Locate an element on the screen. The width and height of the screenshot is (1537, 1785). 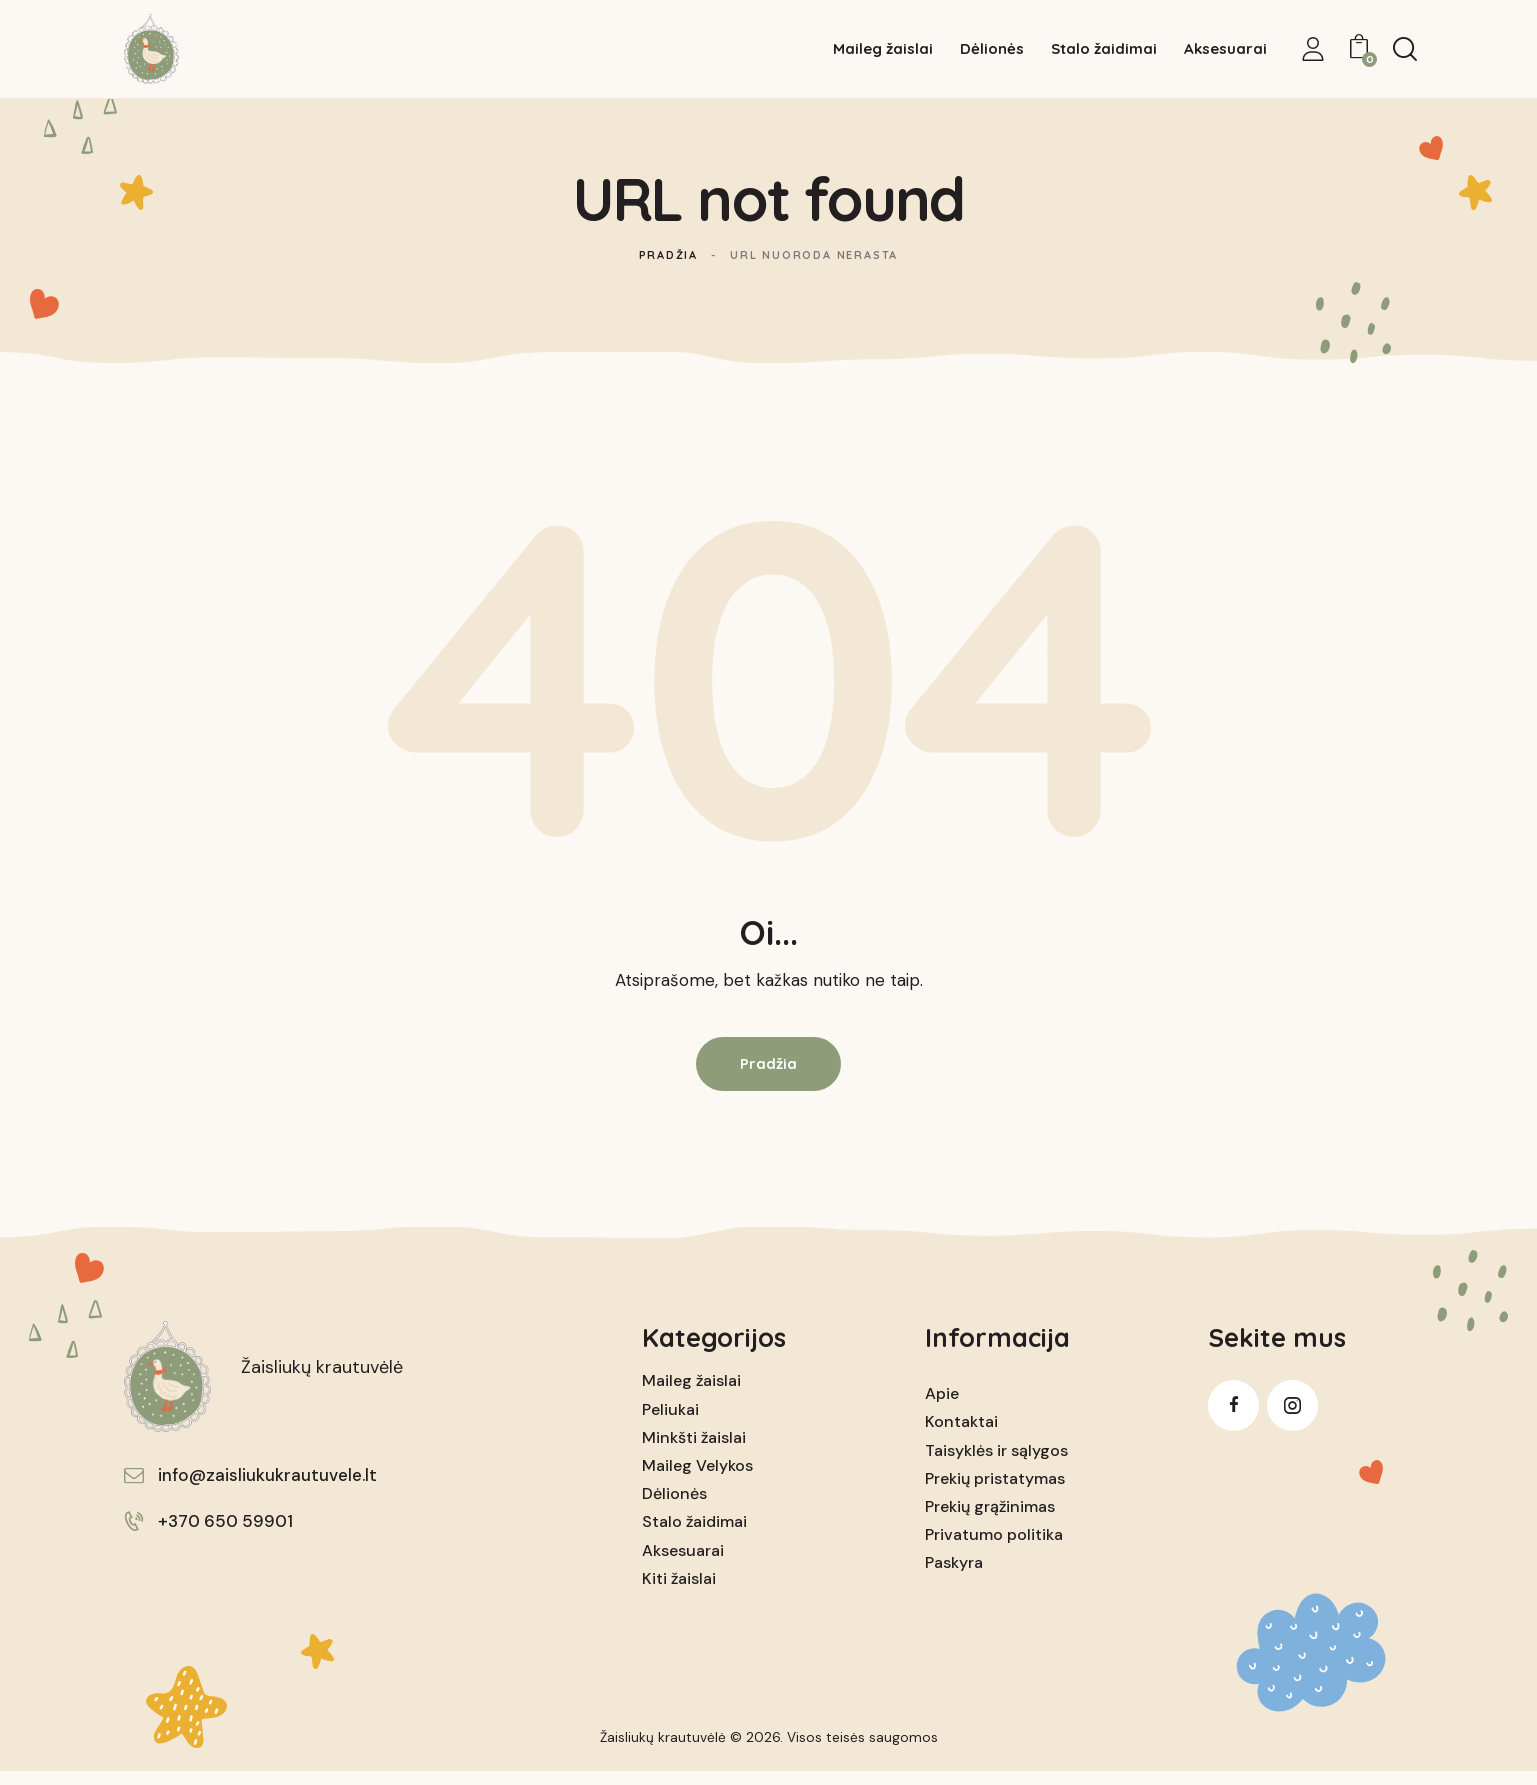
Paskyra is located at coordinates (954, 1575).